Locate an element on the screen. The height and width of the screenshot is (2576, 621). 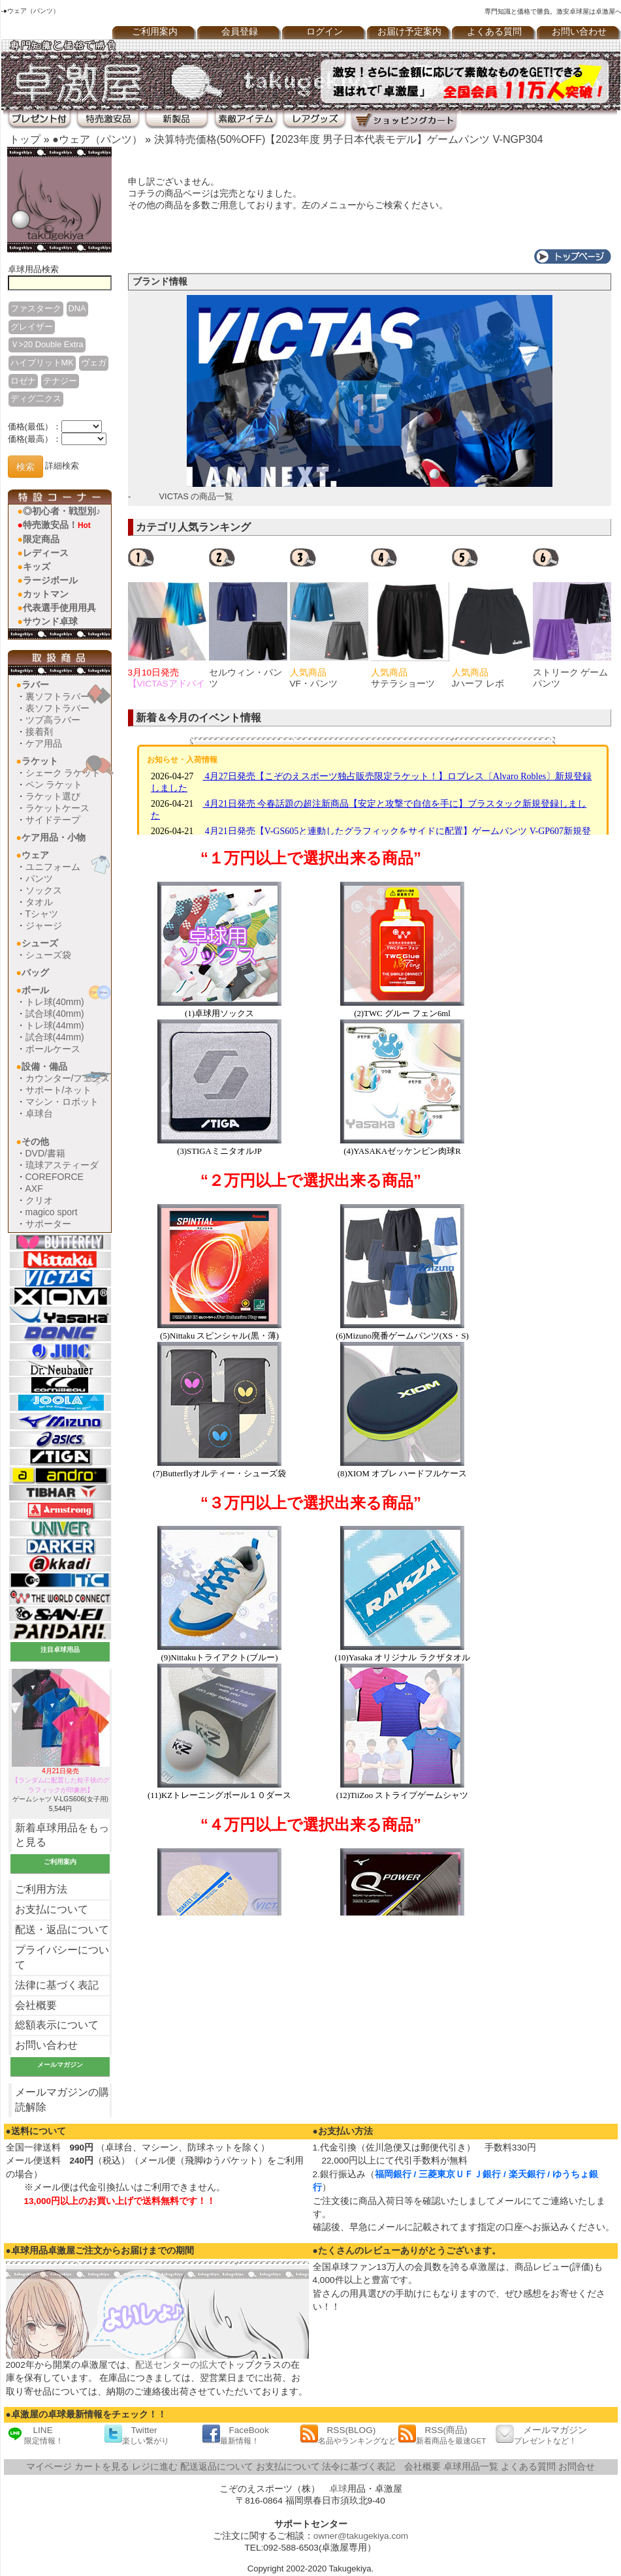
ご利用案内 is located at coordinates (155, 32).